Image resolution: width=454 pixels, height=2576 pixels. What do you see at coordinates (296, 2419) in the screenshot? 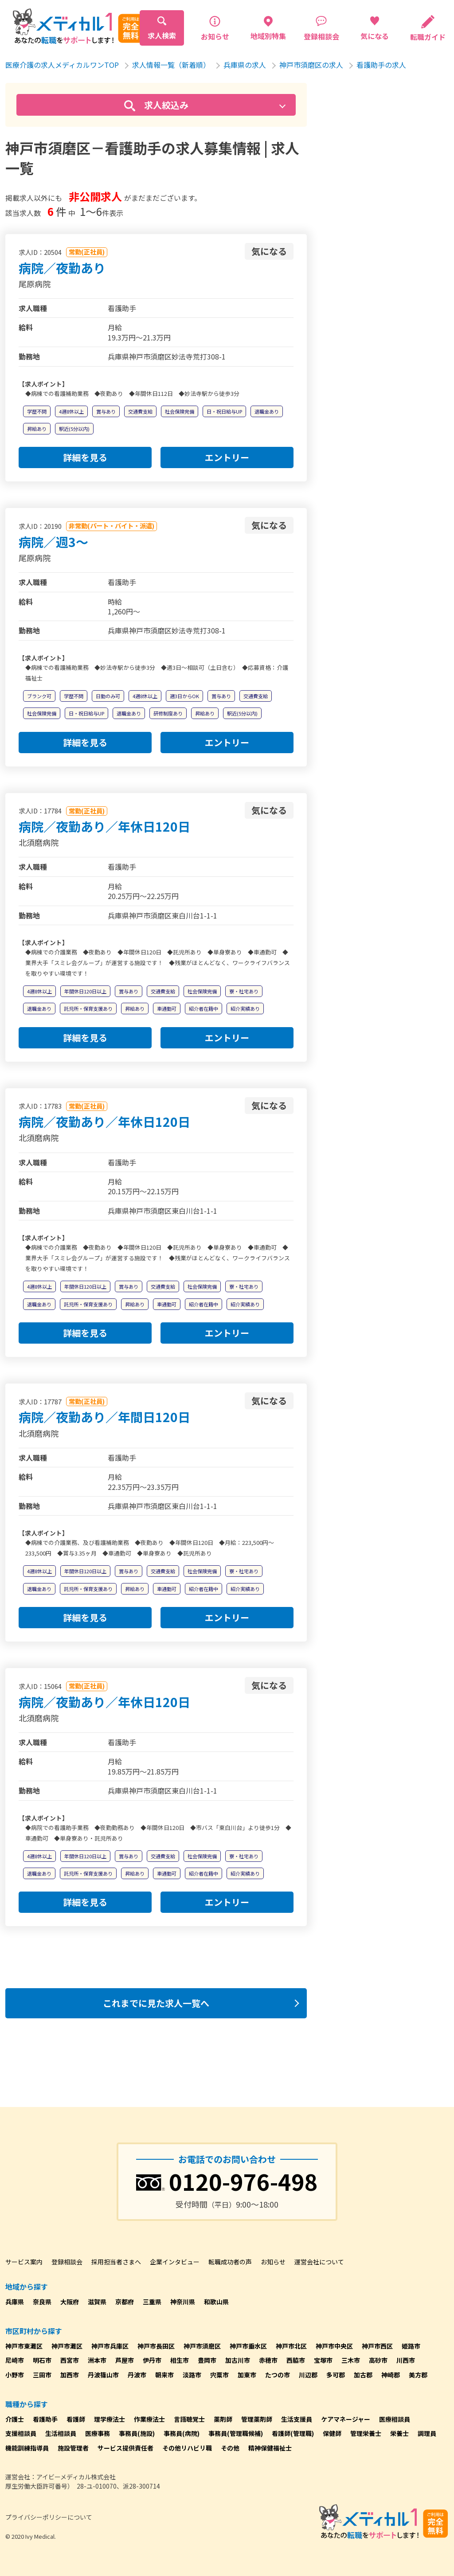
I see `生活支援員` at bounding box center [296, 2419].